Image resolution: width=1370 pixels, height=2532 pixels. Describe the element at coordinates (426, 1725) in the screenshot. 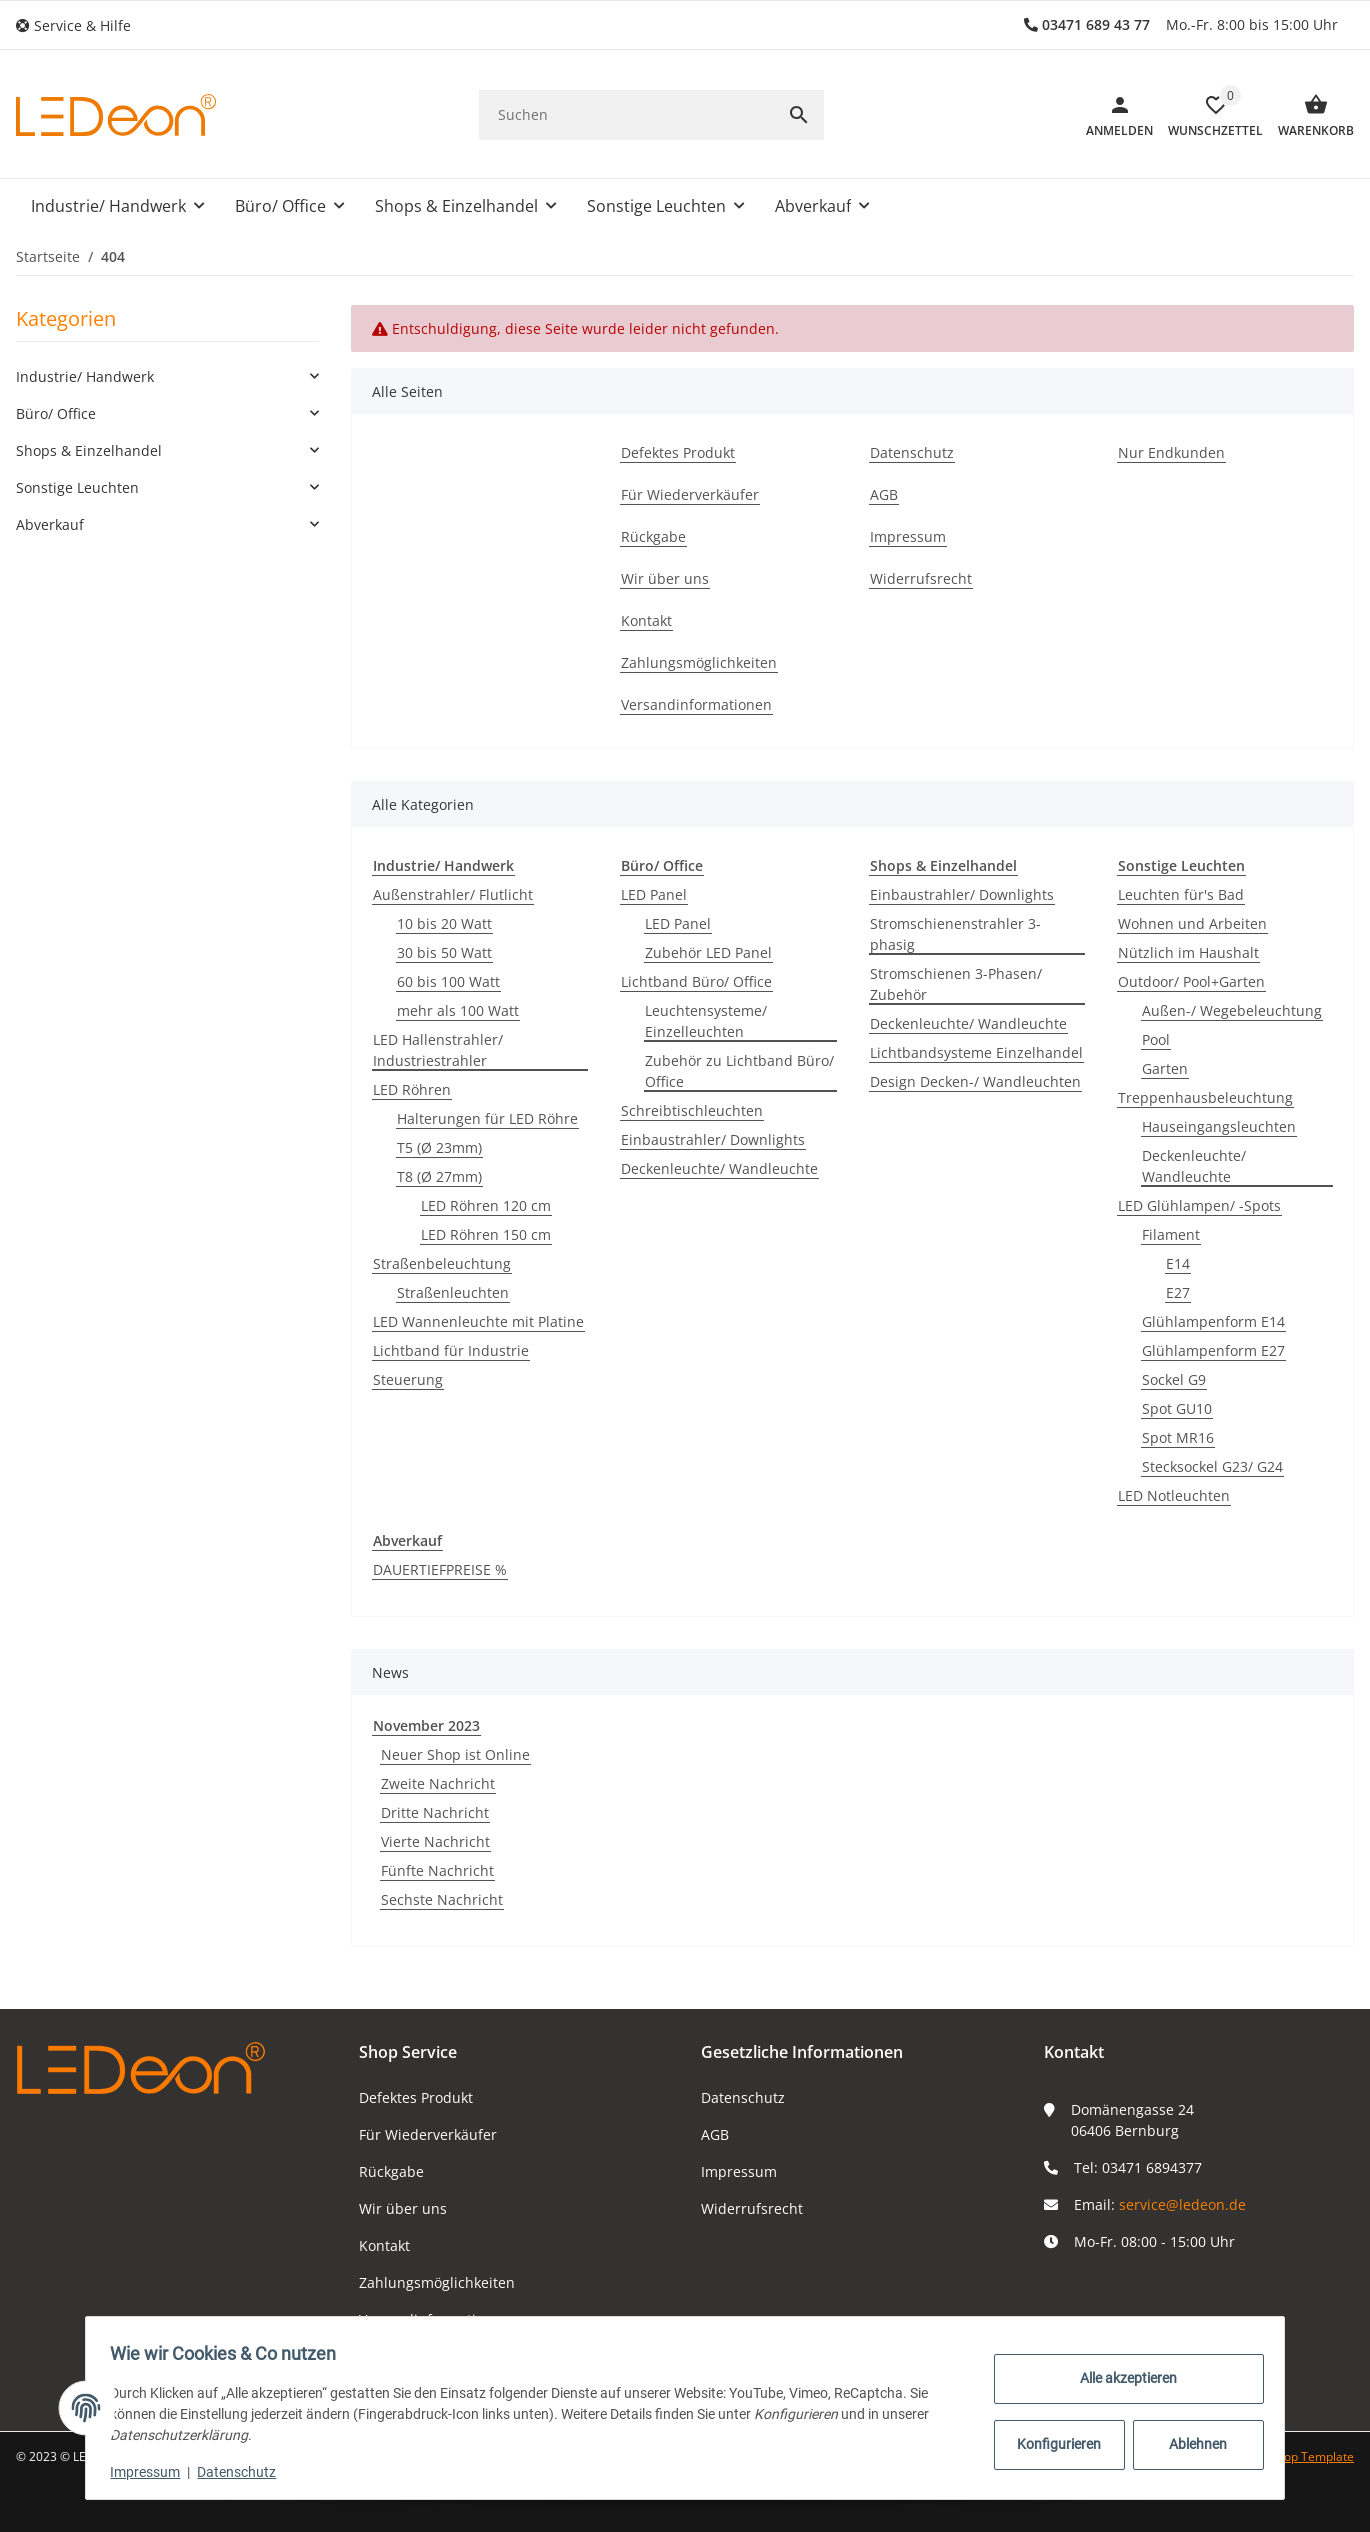

I see `November 2023` at that location.